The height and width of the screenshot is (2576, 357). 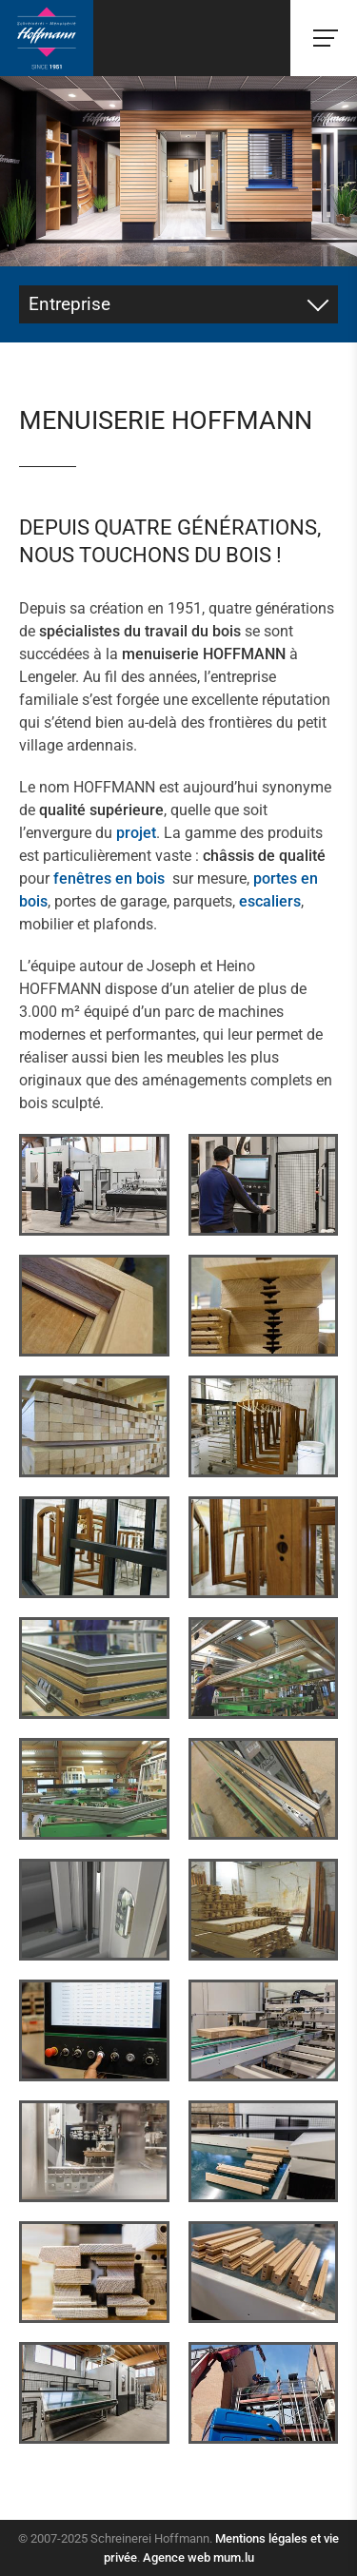 What do you see at coordinates (136, 833) in the screenshot?
I see `projet` at bounding box center [136, 833].